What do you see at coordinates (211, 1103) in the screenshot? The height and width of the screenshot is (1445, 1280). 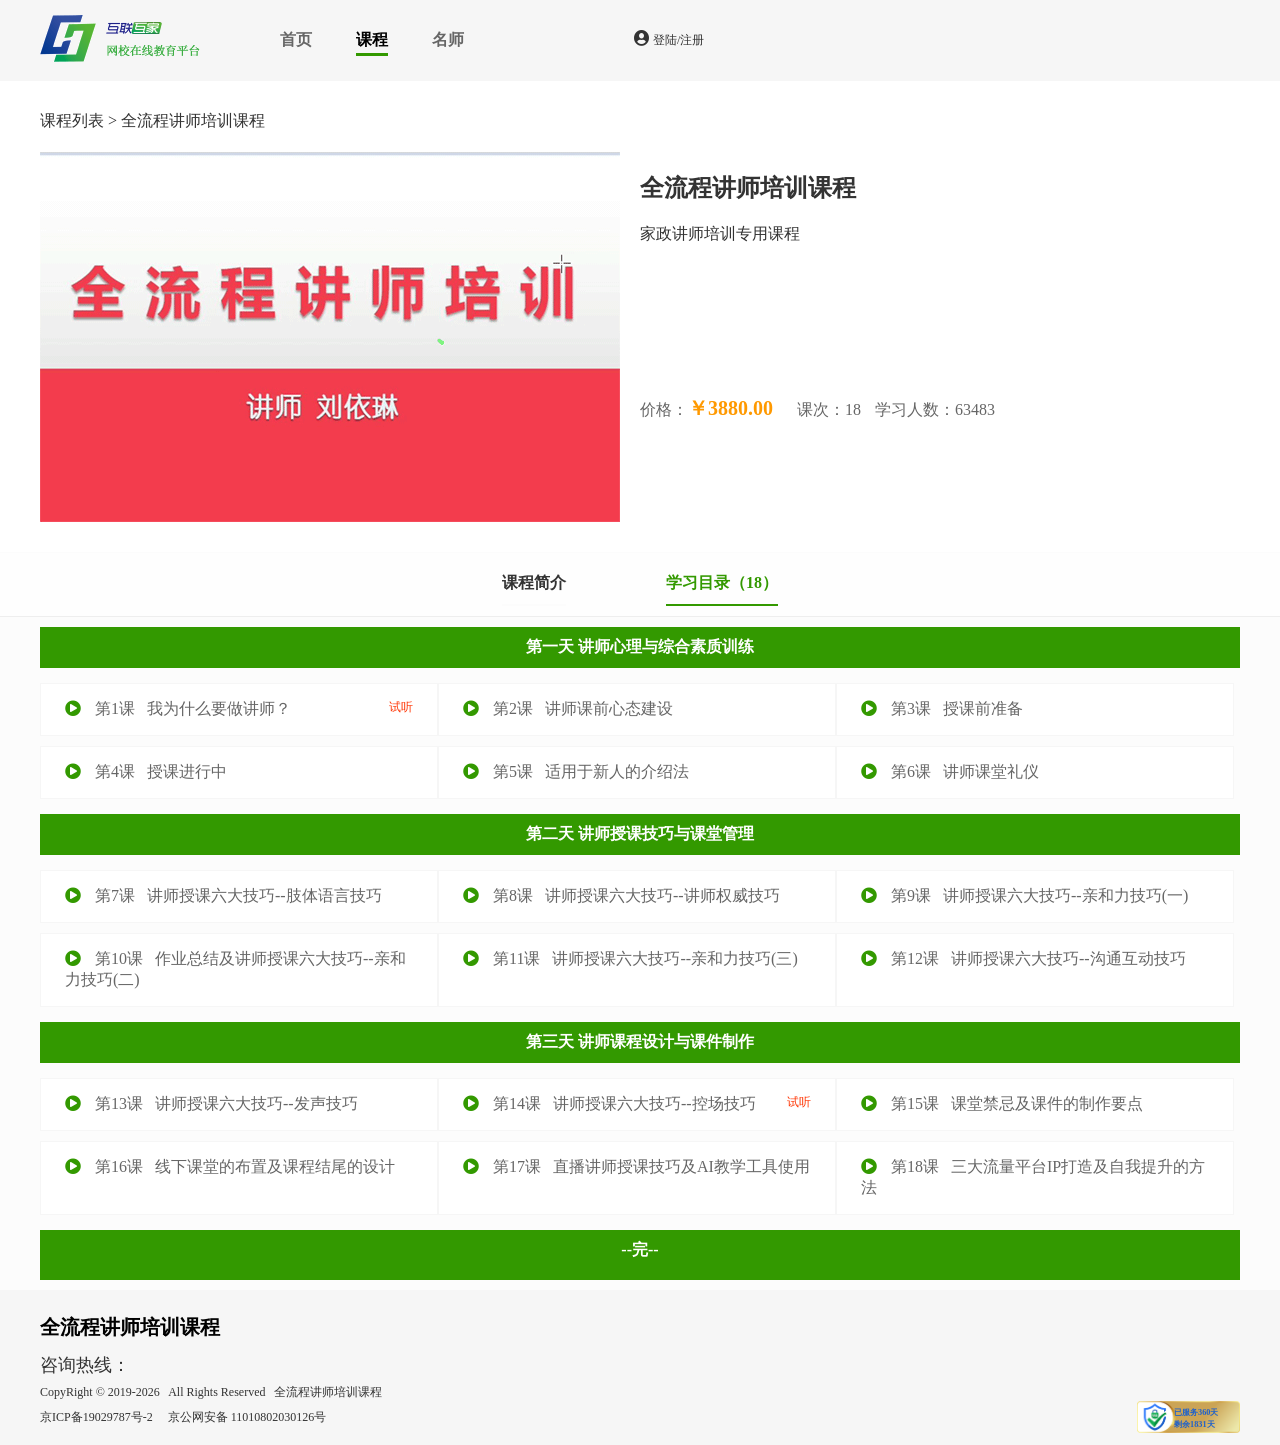 I see `第13课 讲师授课六大技巧--发声技巧` at bounding box center [211, 1103].